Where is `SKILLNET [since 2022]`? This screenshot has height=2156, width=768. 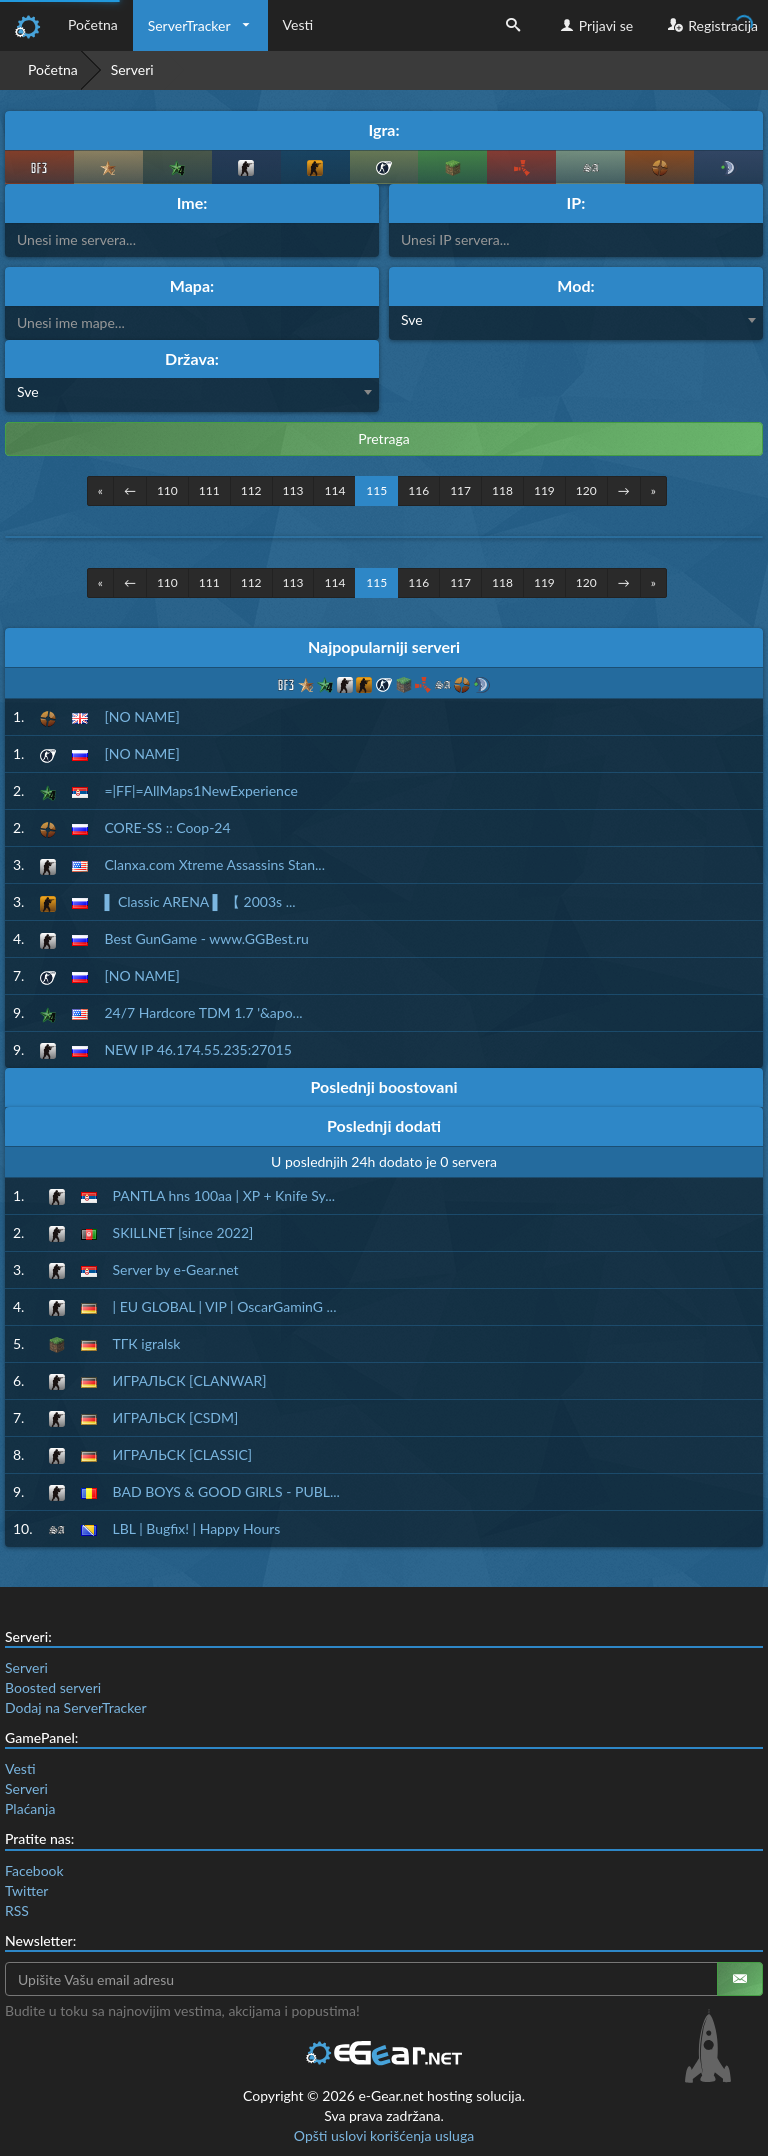
SKILLNET [since 2022] is located at coordinates (183, 1232).